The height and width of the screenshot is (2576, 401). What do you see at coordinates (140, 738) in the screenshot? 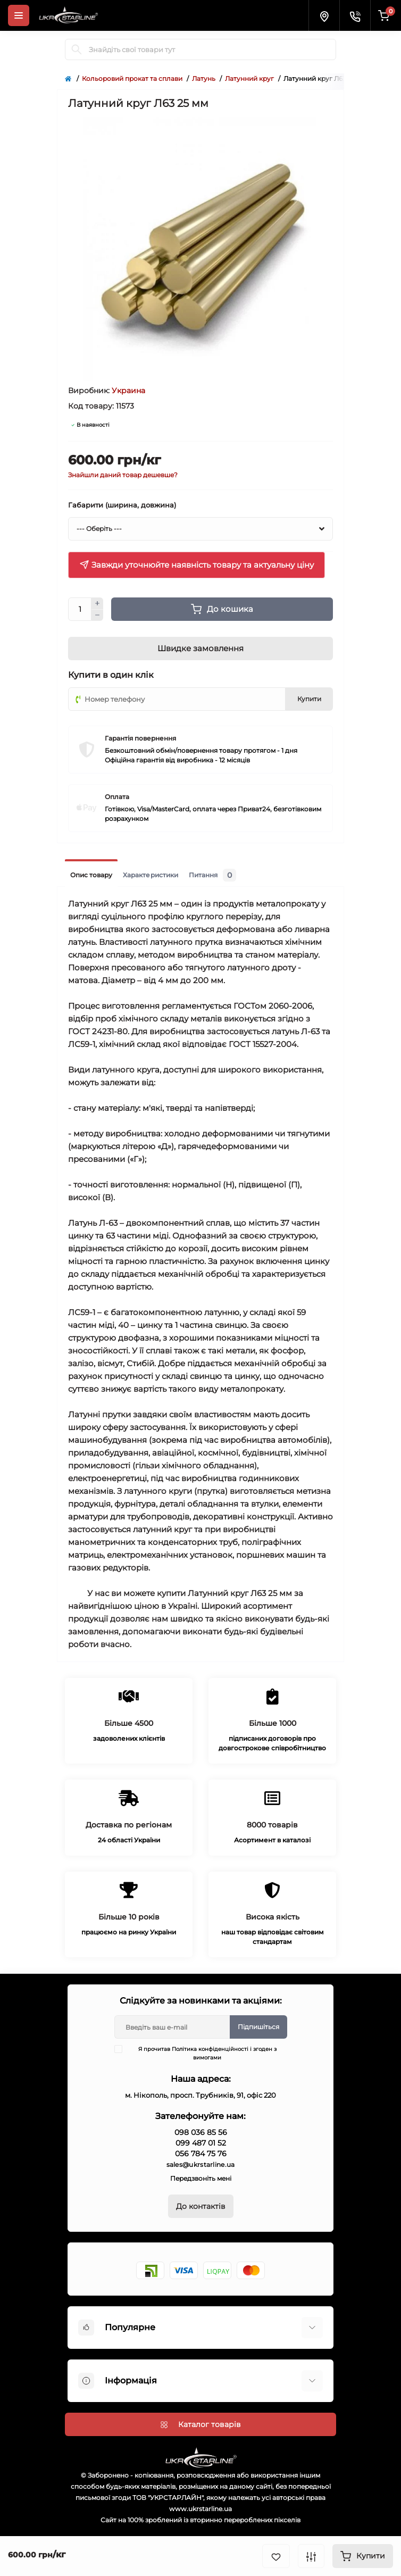
I see `Гарантія повернення` at bounding box center [140, 738].